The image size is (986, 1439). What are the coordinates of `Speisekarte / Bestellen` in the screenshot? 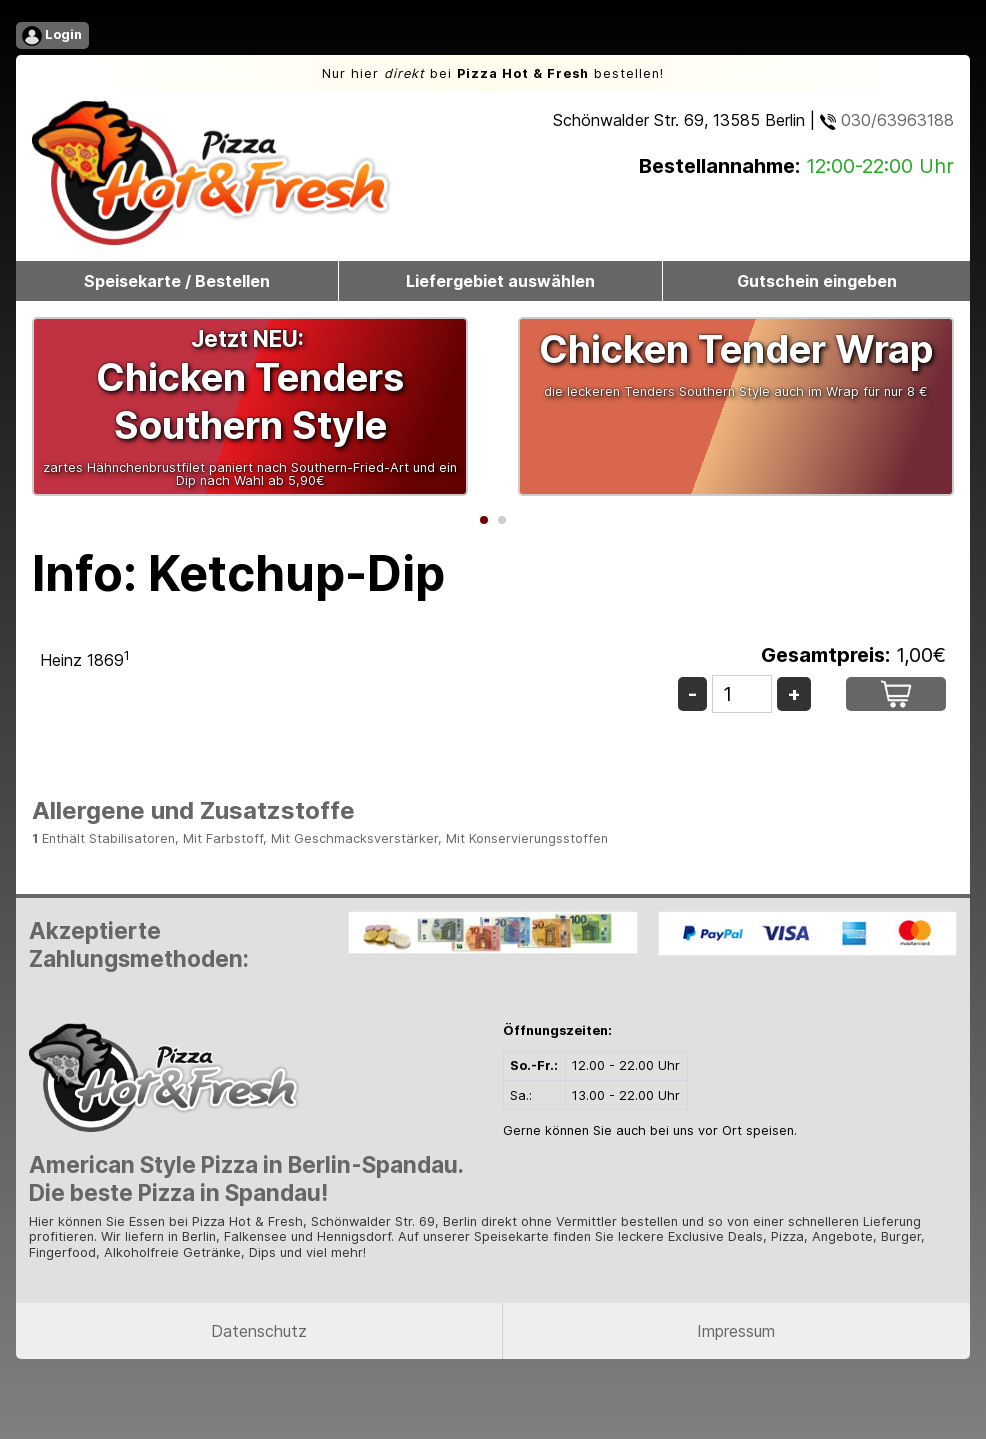 It's located at (177, 281).